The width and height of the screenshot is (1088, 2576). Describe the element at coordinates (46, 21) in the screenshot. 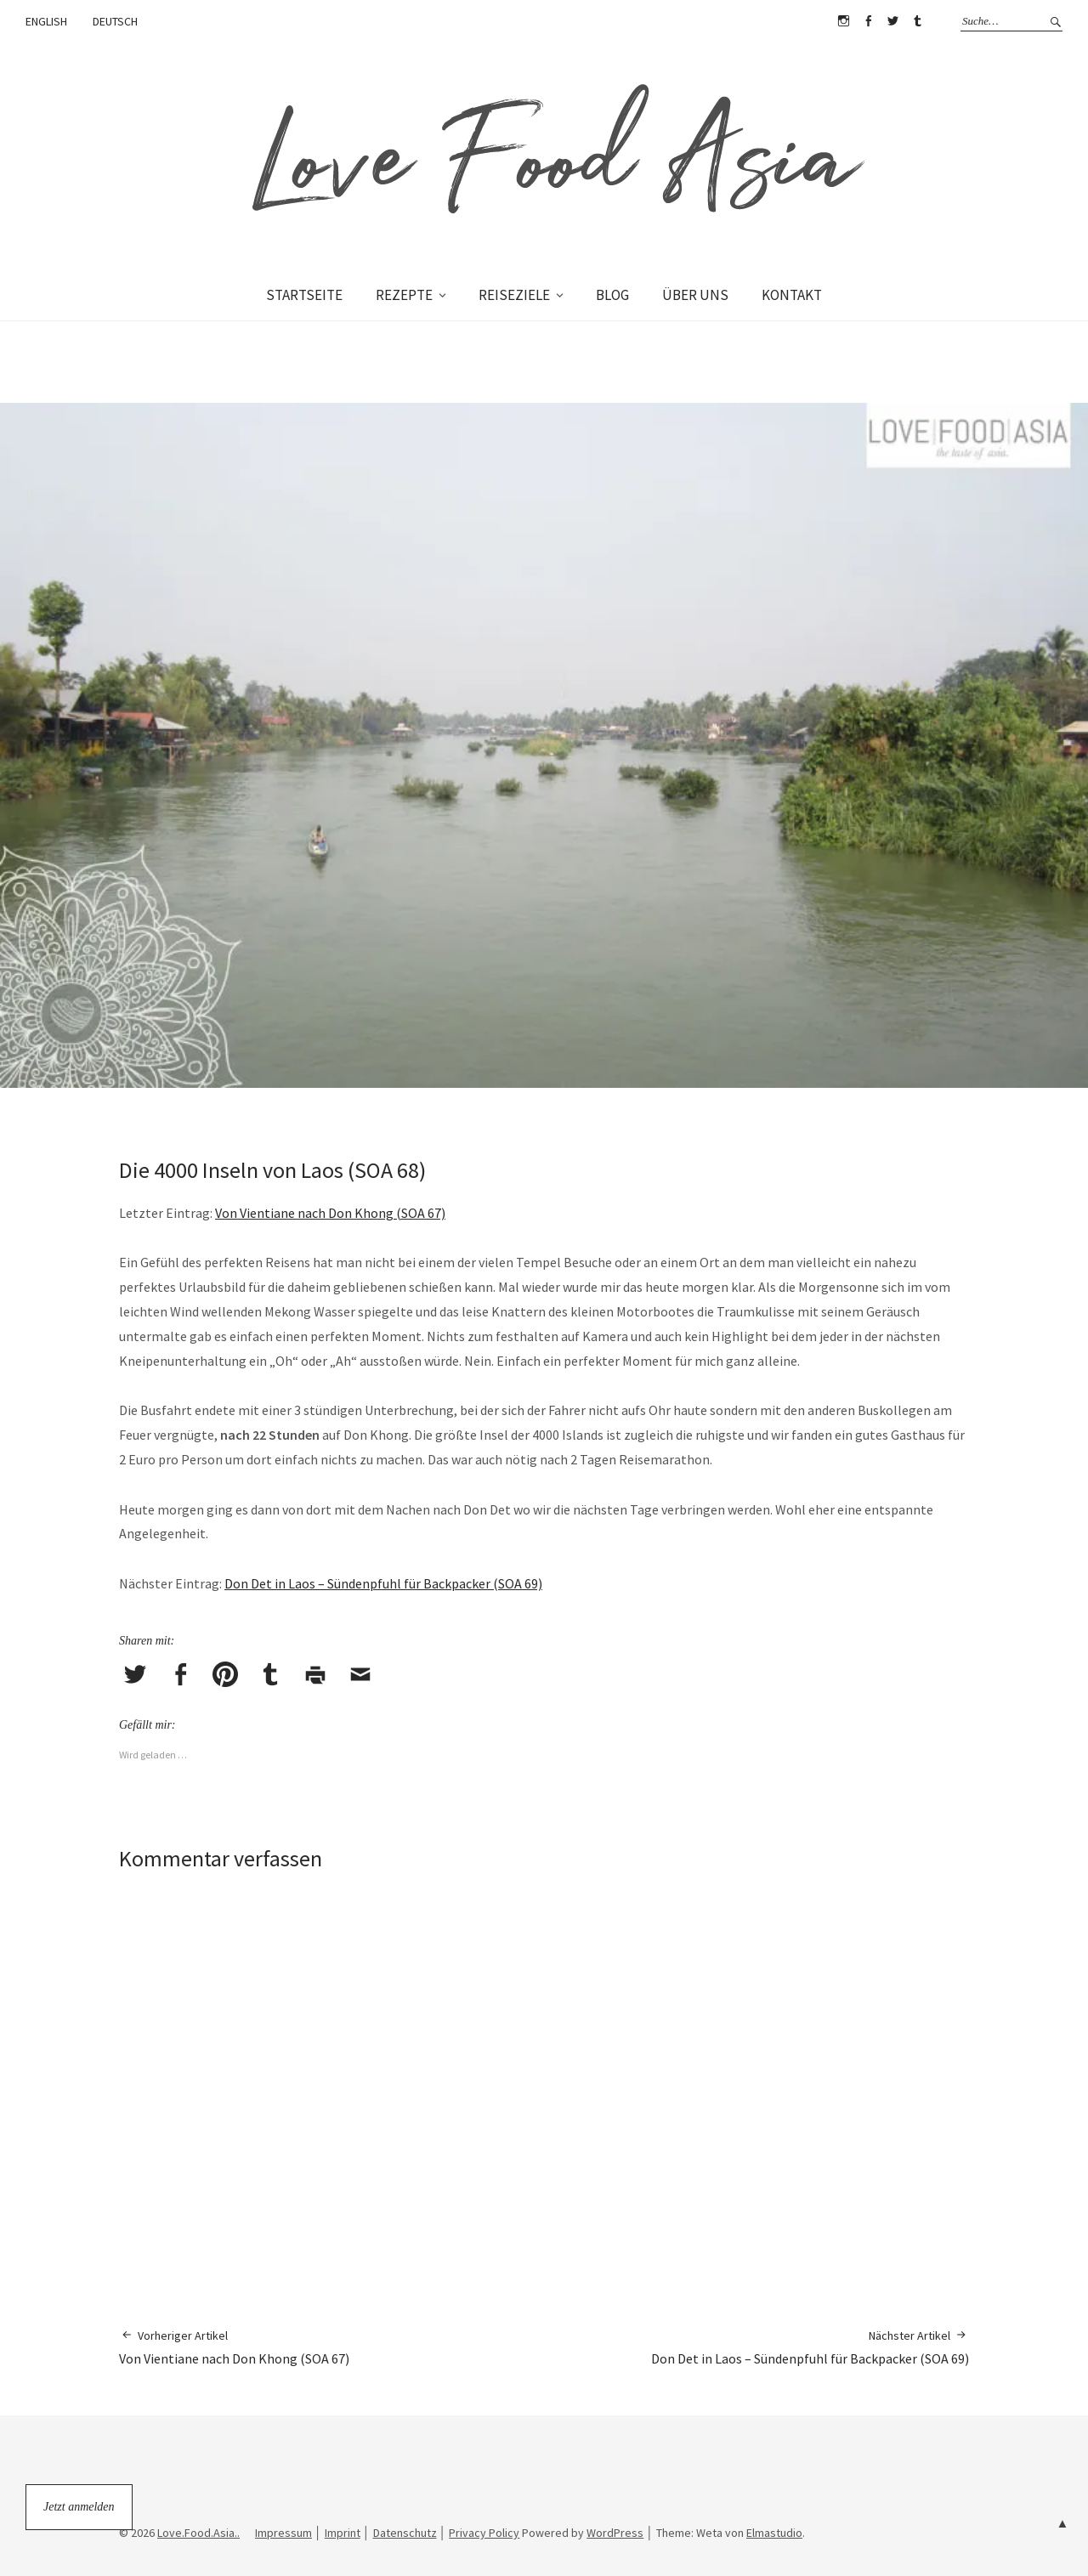

I see `ENGLISH` at that location.